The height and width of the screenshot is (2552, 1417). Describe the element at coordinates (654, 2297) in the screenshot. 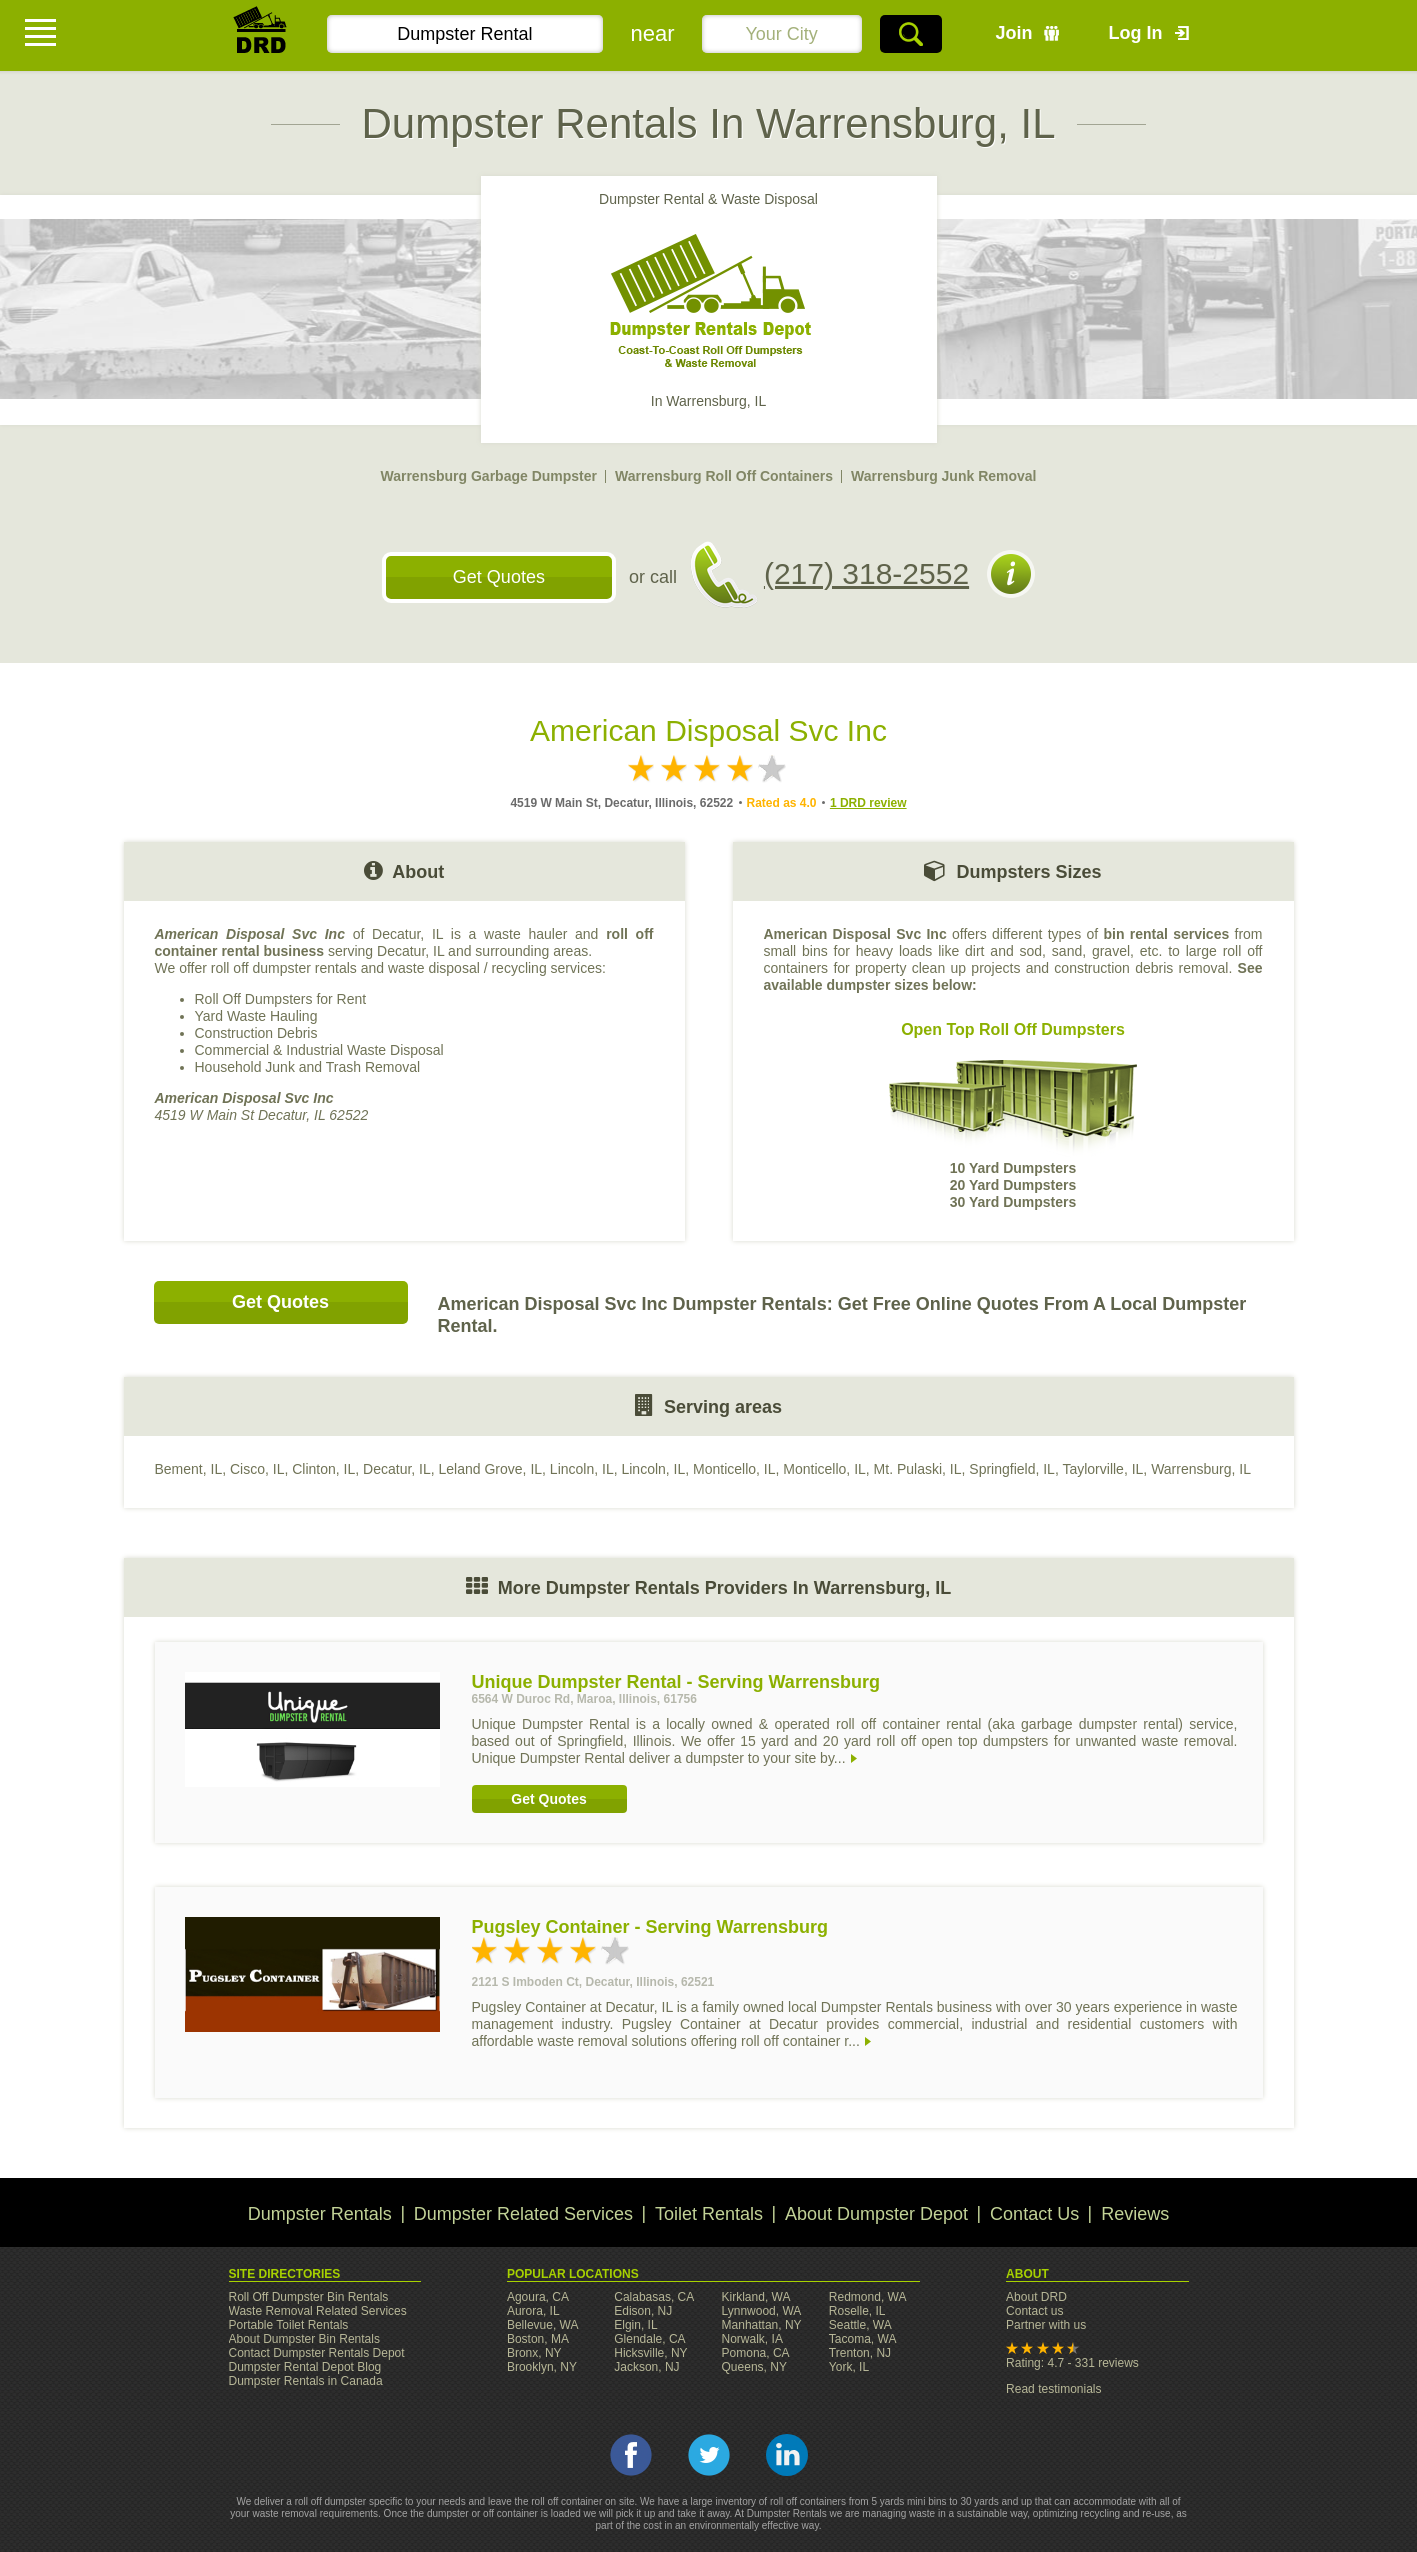

I see `Calabasas, CA` at that location.